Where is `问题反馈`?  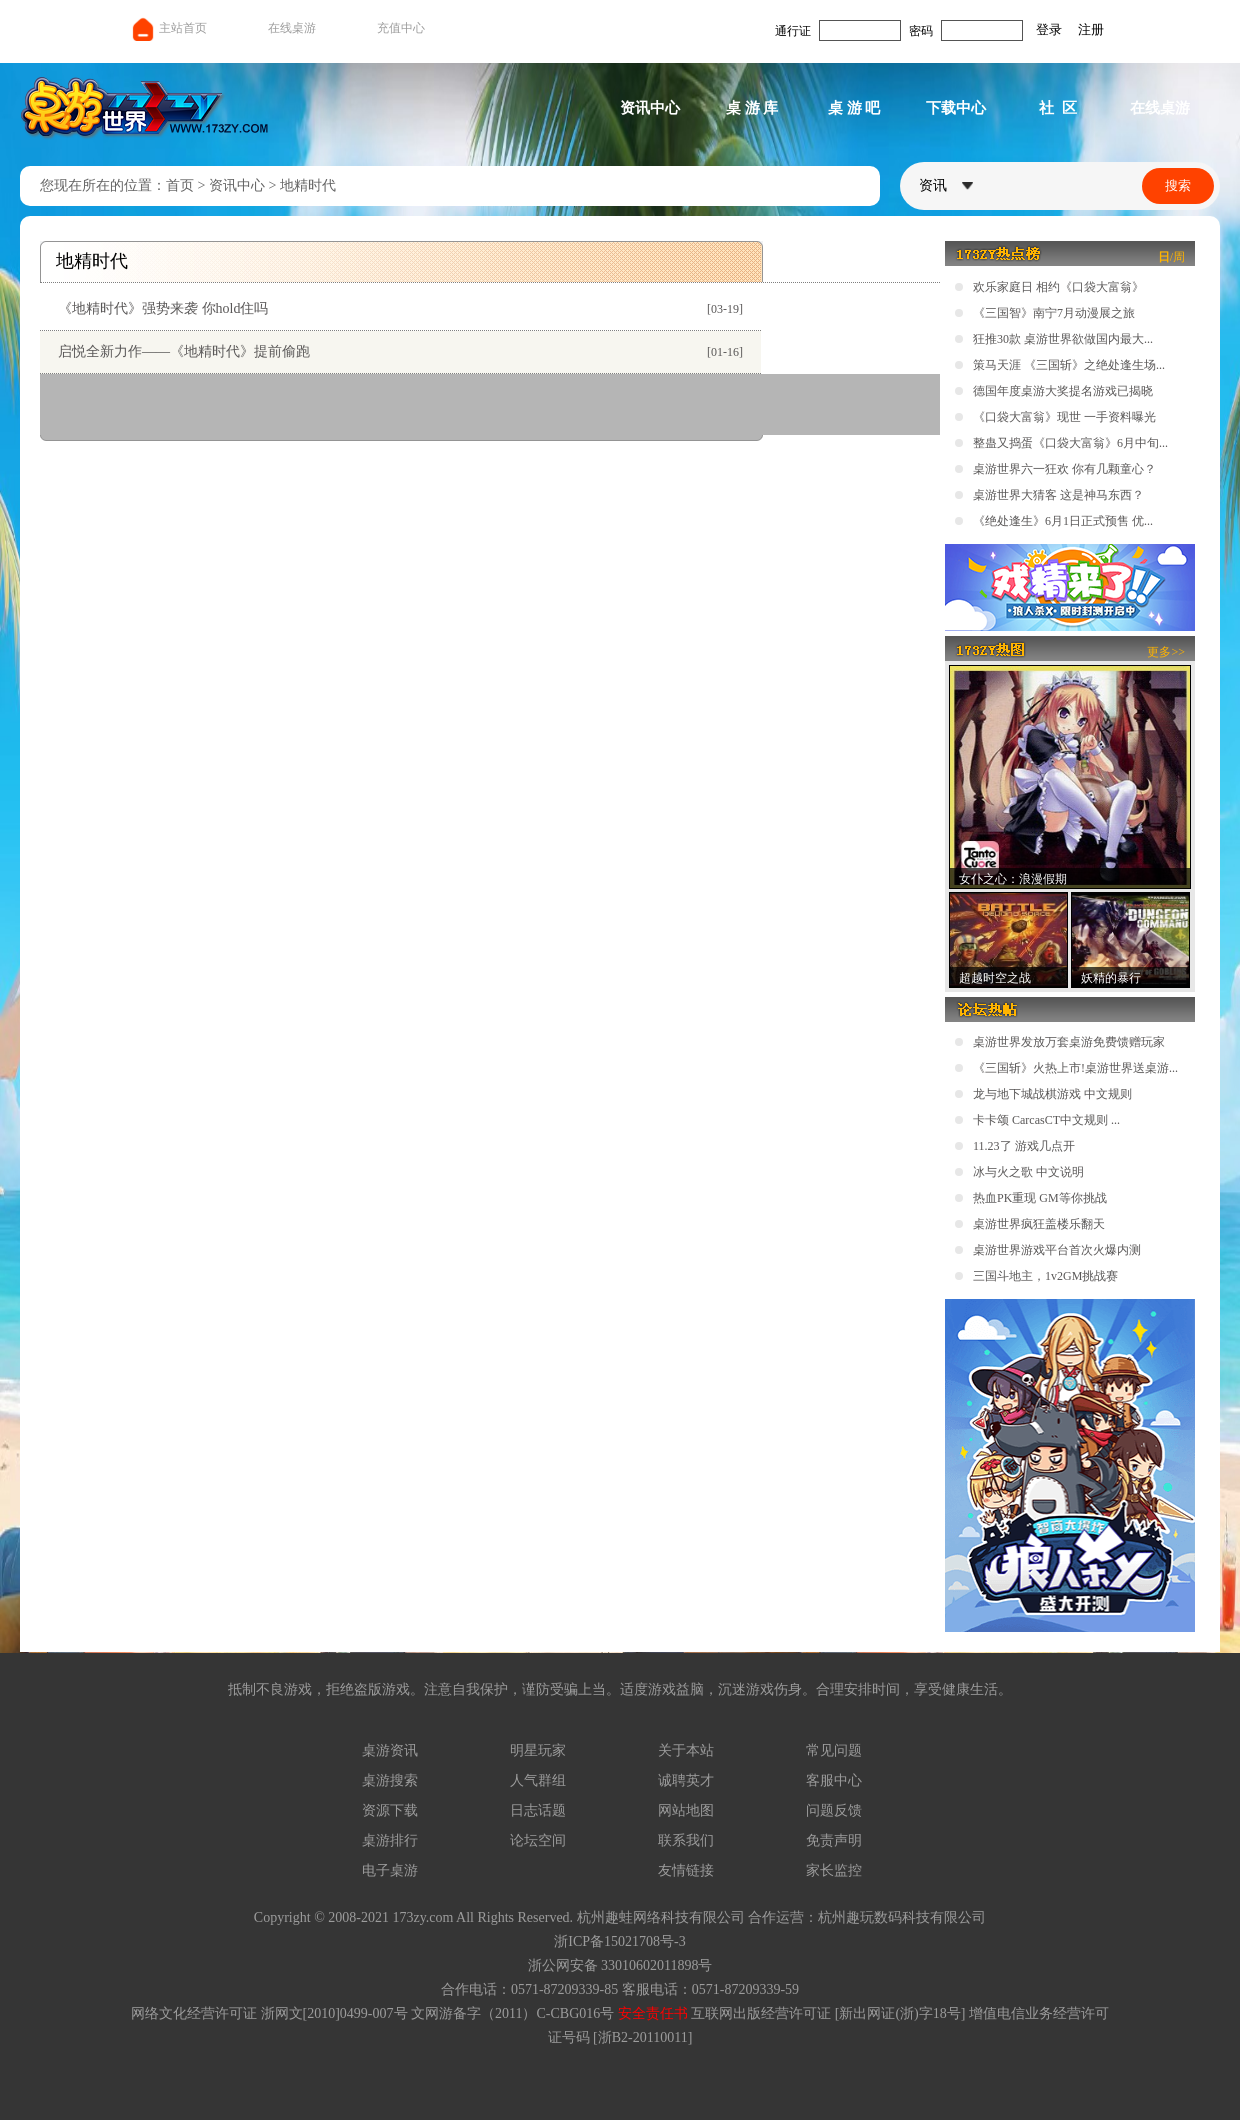
问题反馈 is located at coordinates (834, 1810).